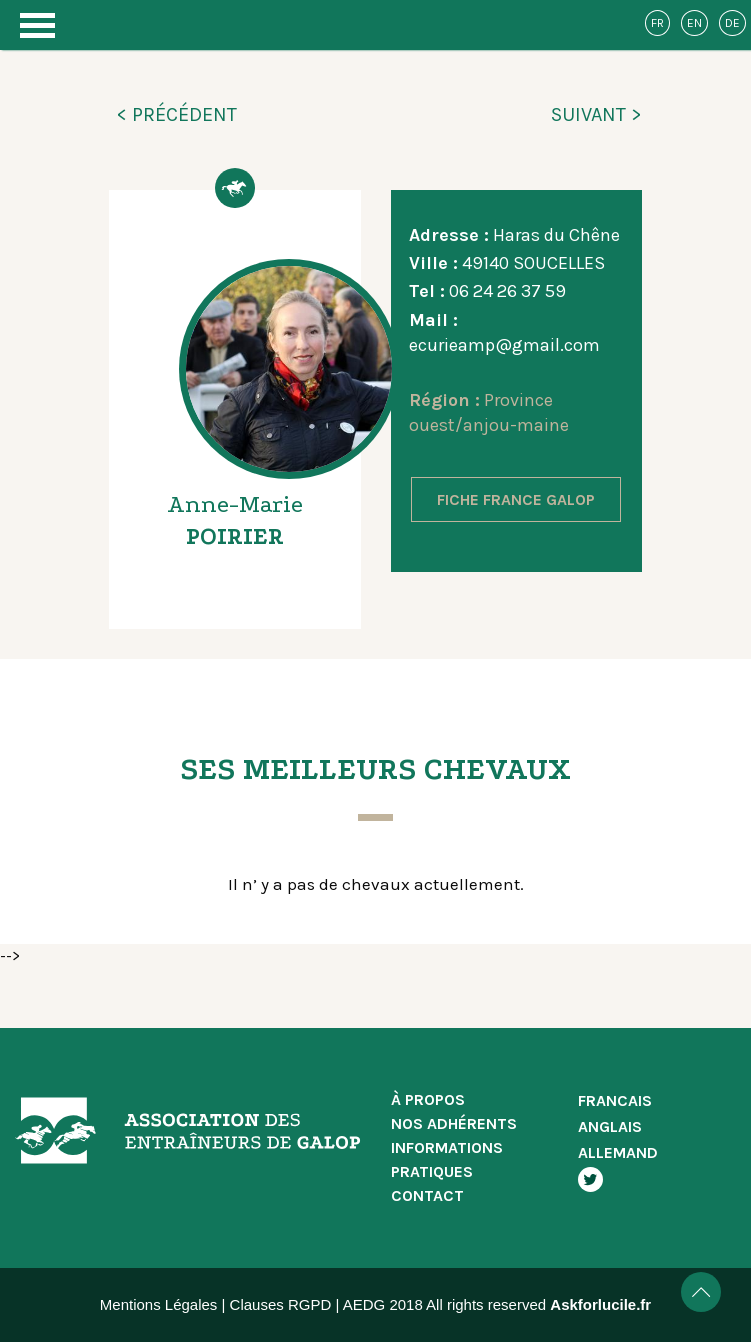 The width and height of the screenshot is (751, 1342). Describe the element at coordinates (596, 114) in the screenshot. I see `SUIVANT >` at that location.